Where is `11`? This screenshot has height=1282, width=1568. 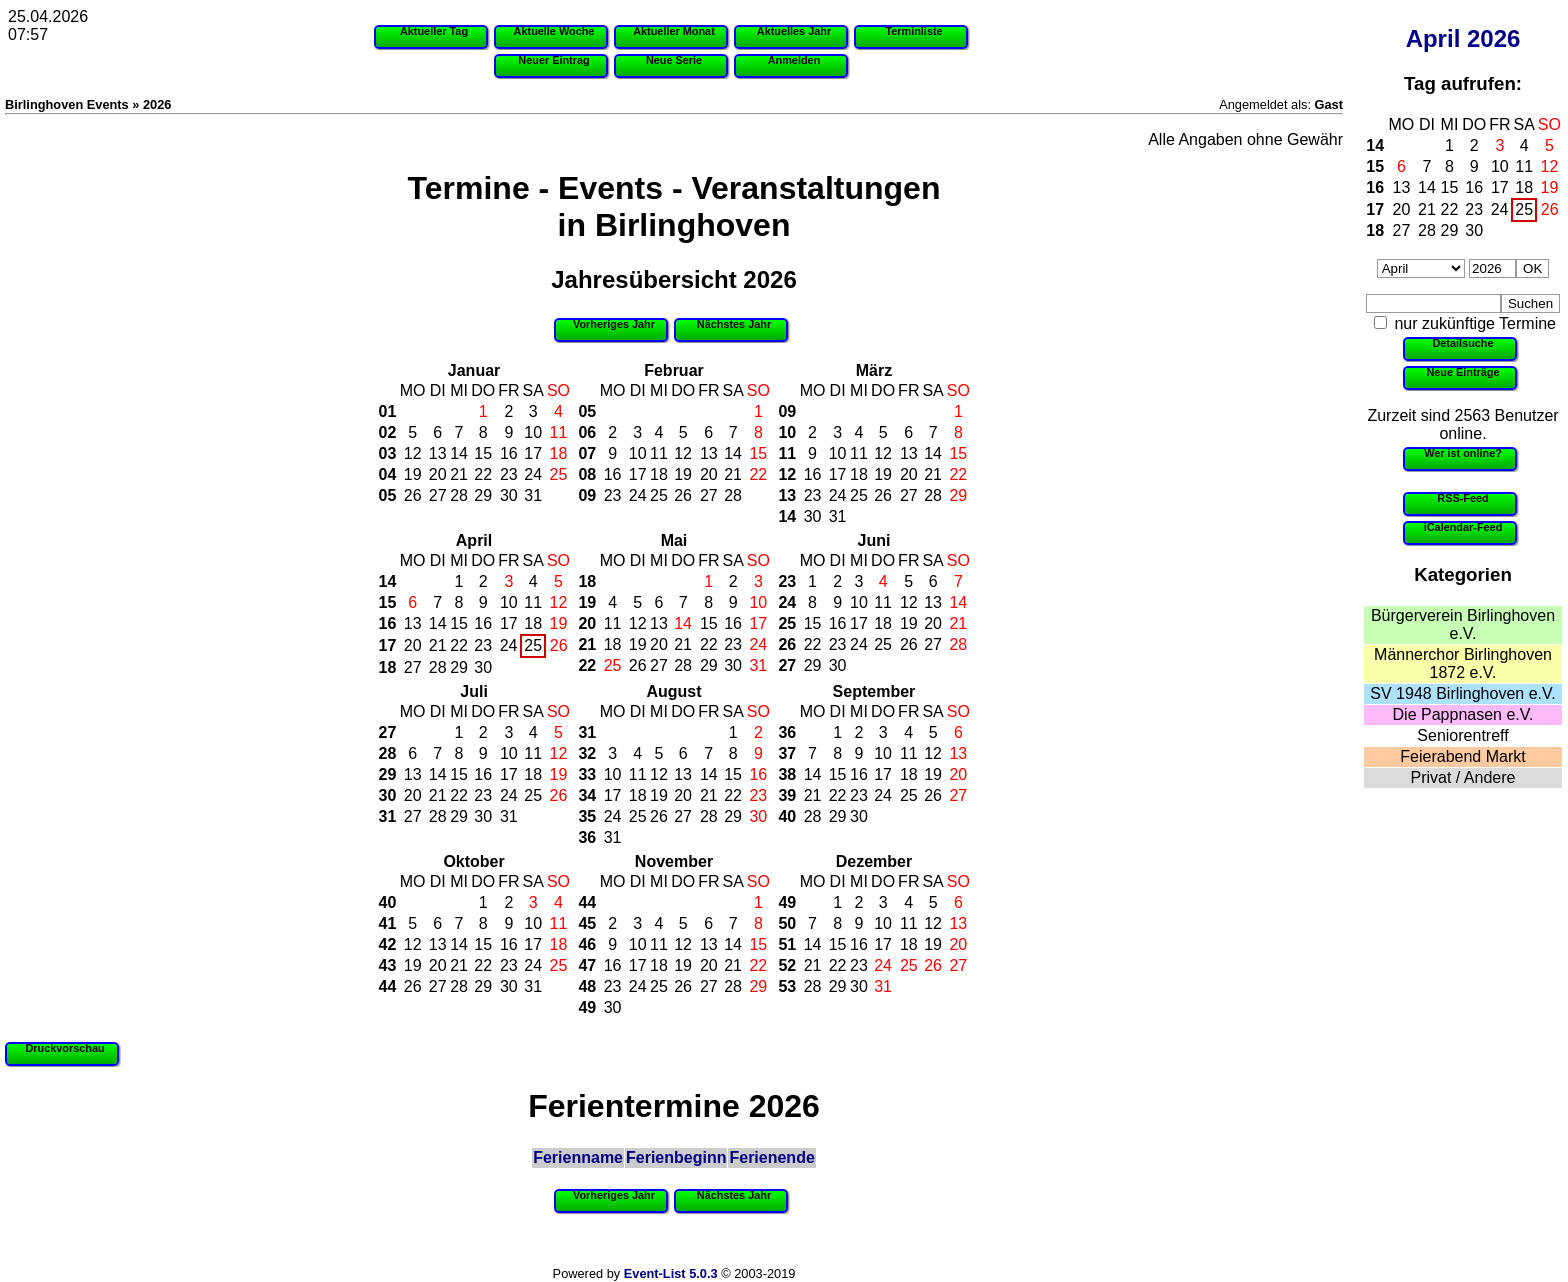
11 is located at coordinates (1524, 166).